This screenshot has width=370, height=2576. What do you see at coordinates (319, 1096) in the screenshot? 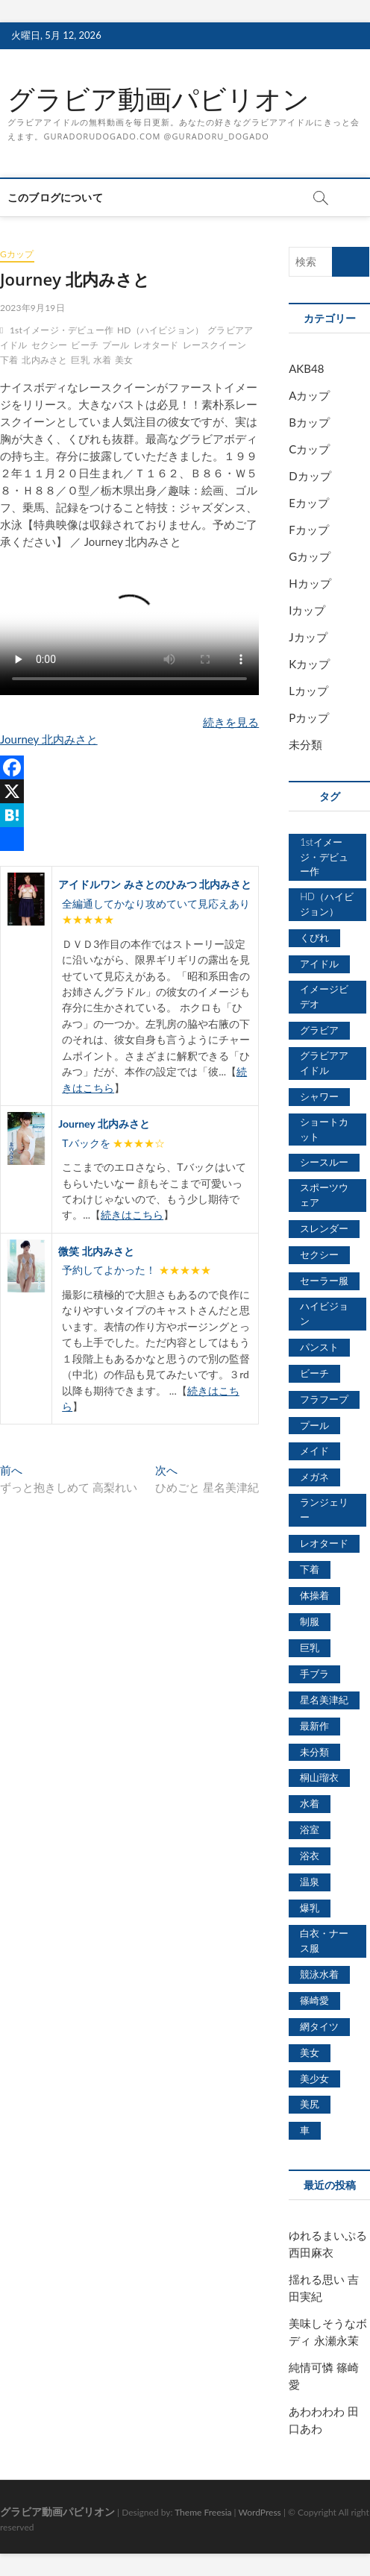
I see `シャワー [シャワー (1,487個の項目)]` at bounding box center [319, 1096].